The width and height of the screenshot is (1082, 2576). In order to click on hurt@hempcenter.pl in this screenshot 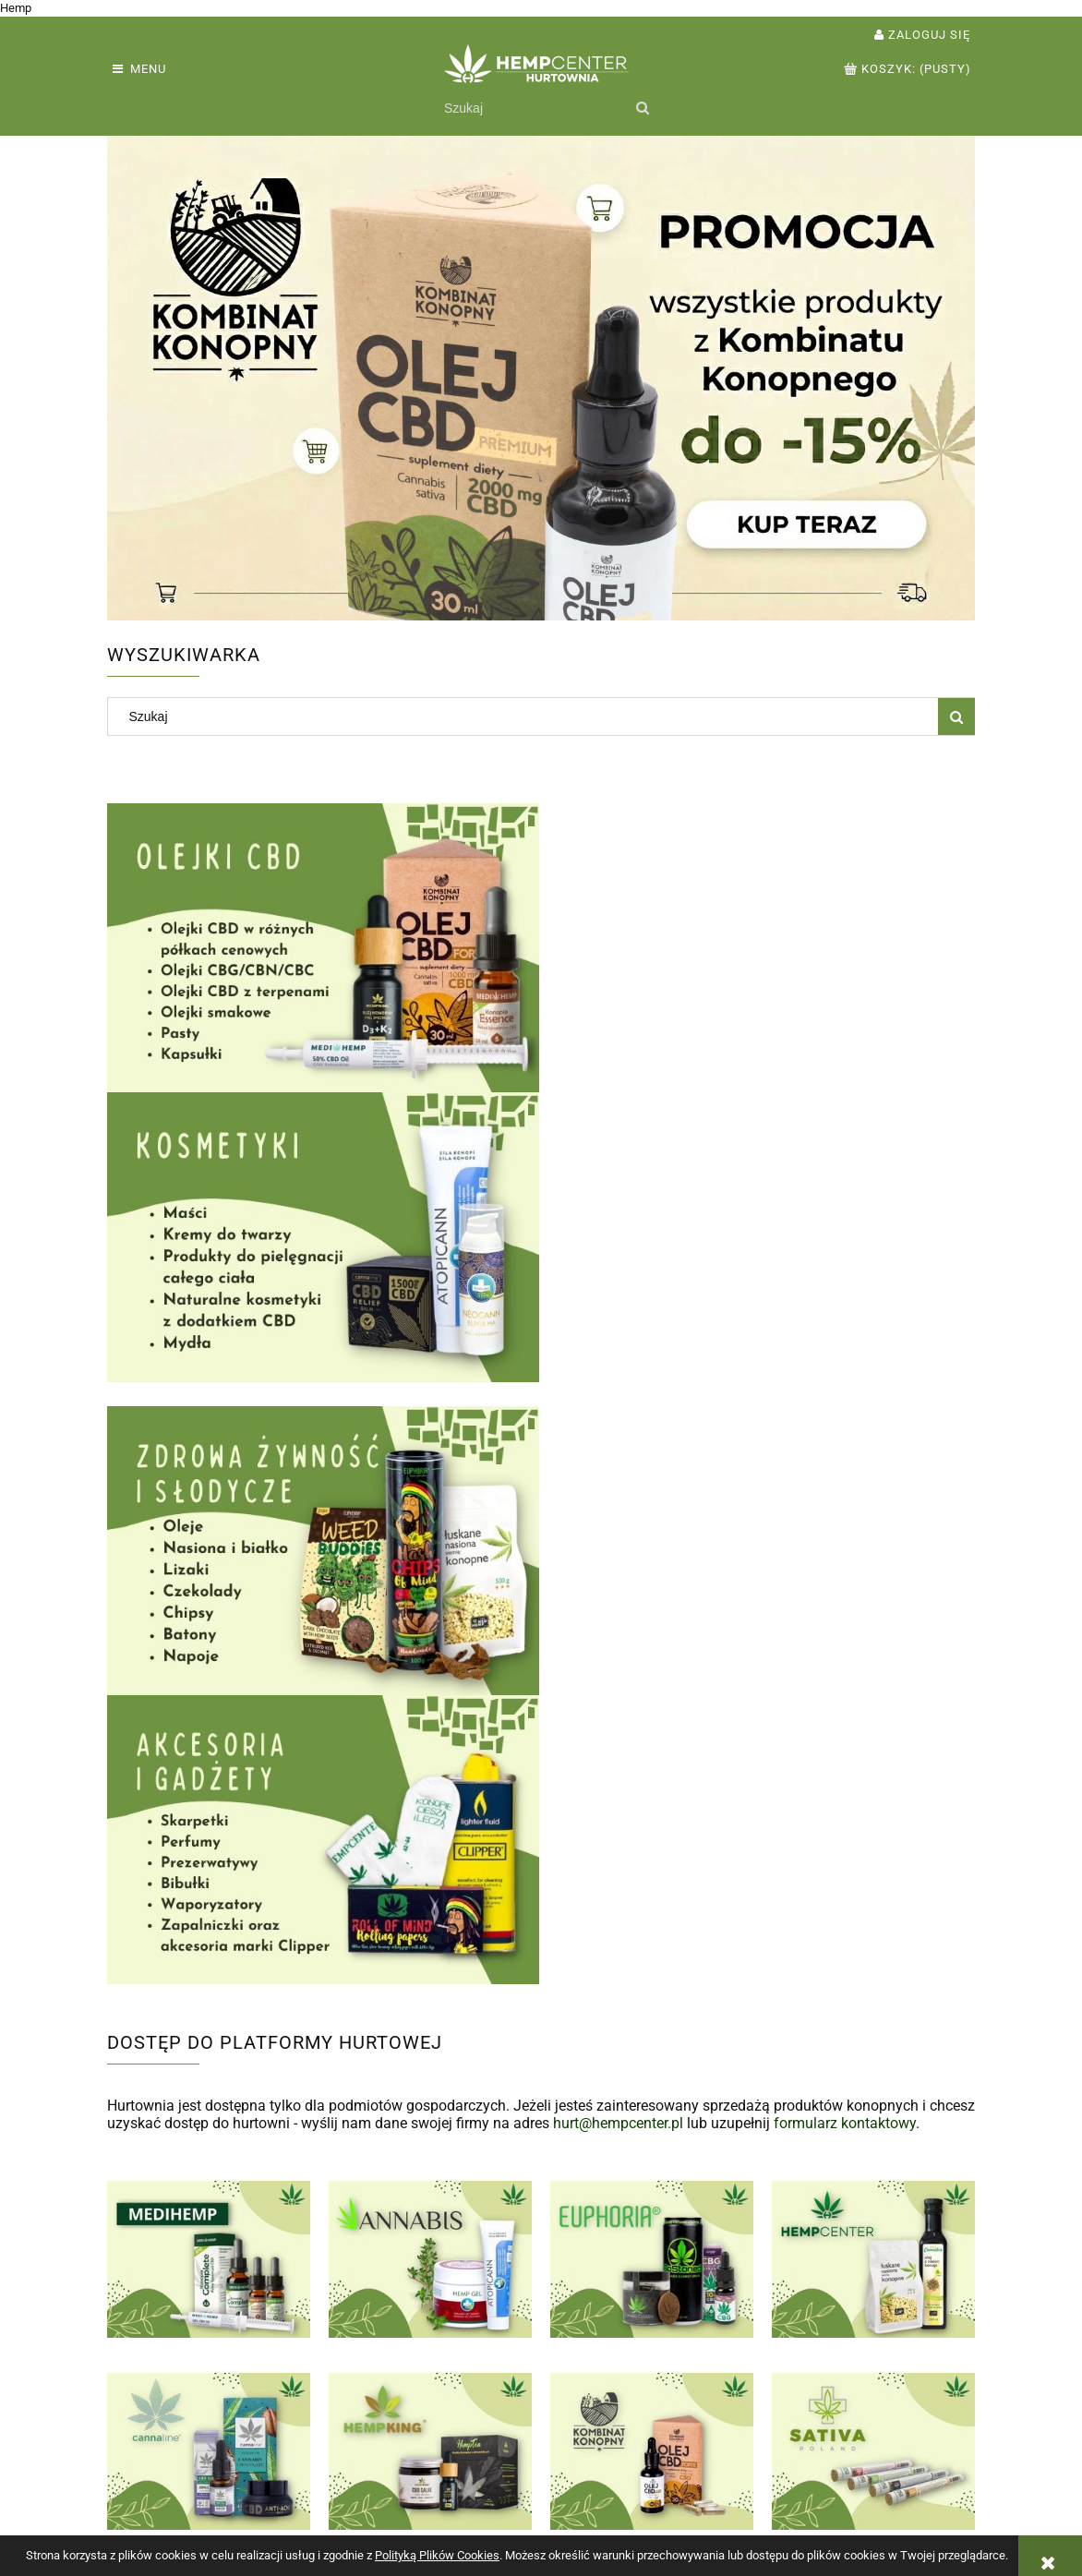, I will do `click(618, 1534)`.